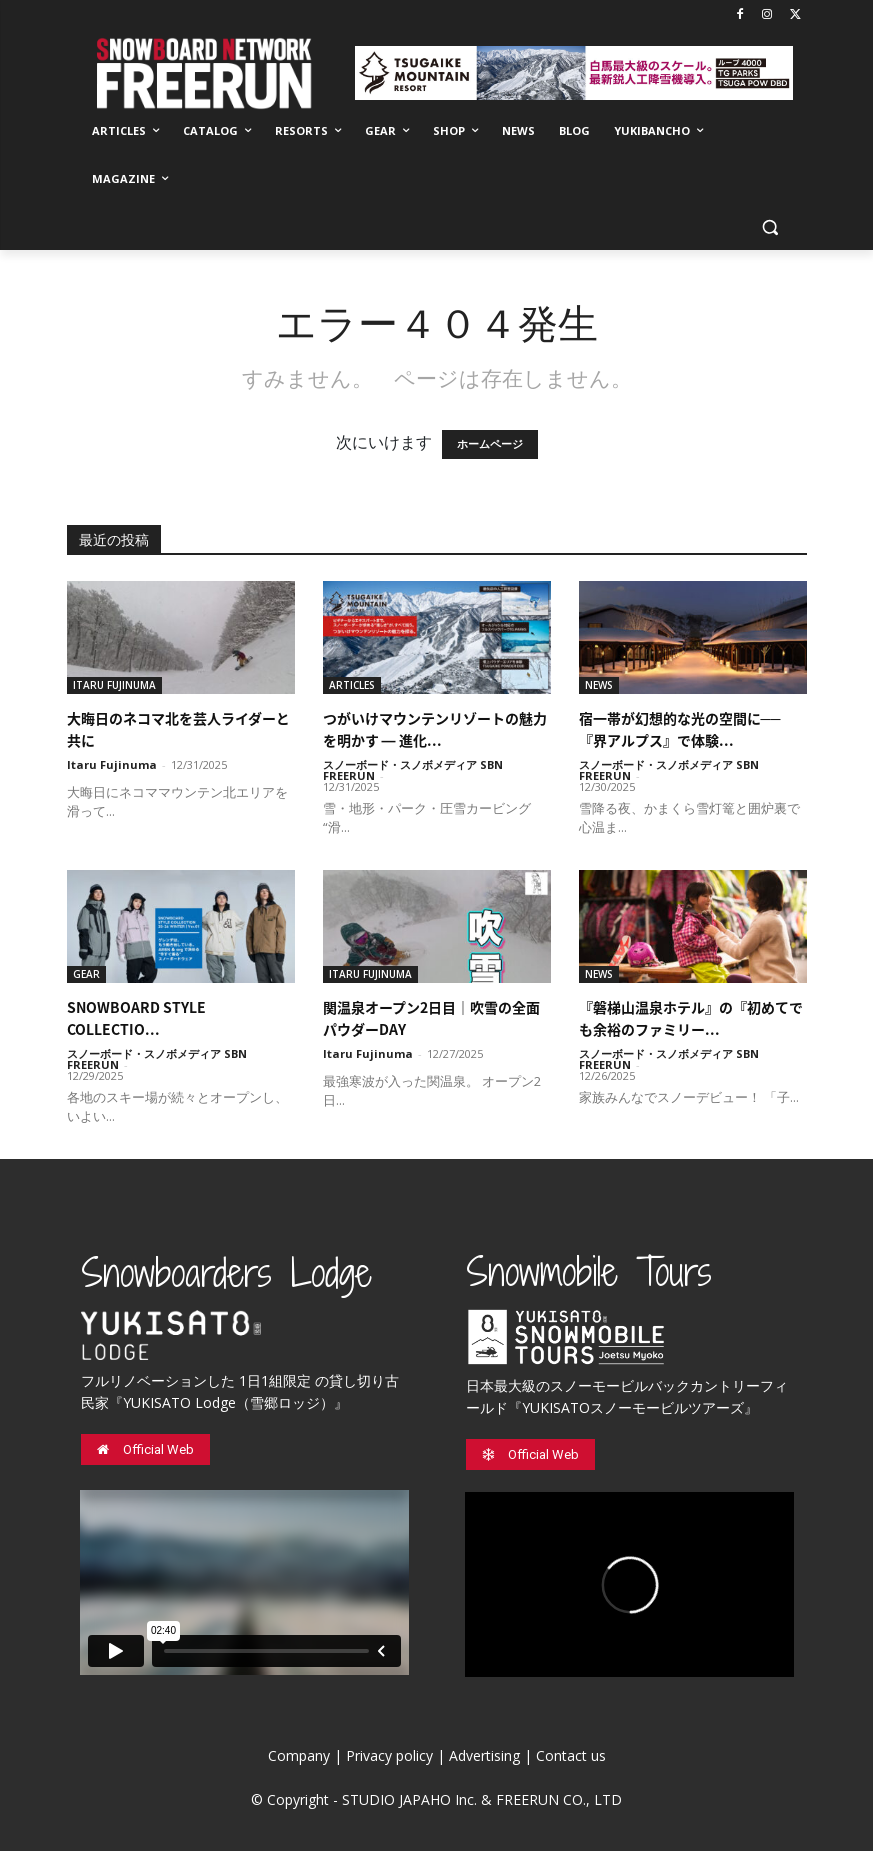 Image resolution: width=873 pixels, height=1851 pixels. What do you see at coordinates (413, 770) in the screenshot?
I see `スノーボード・スノボメディア SBN FREERUN` at bounding box center [413, 770].